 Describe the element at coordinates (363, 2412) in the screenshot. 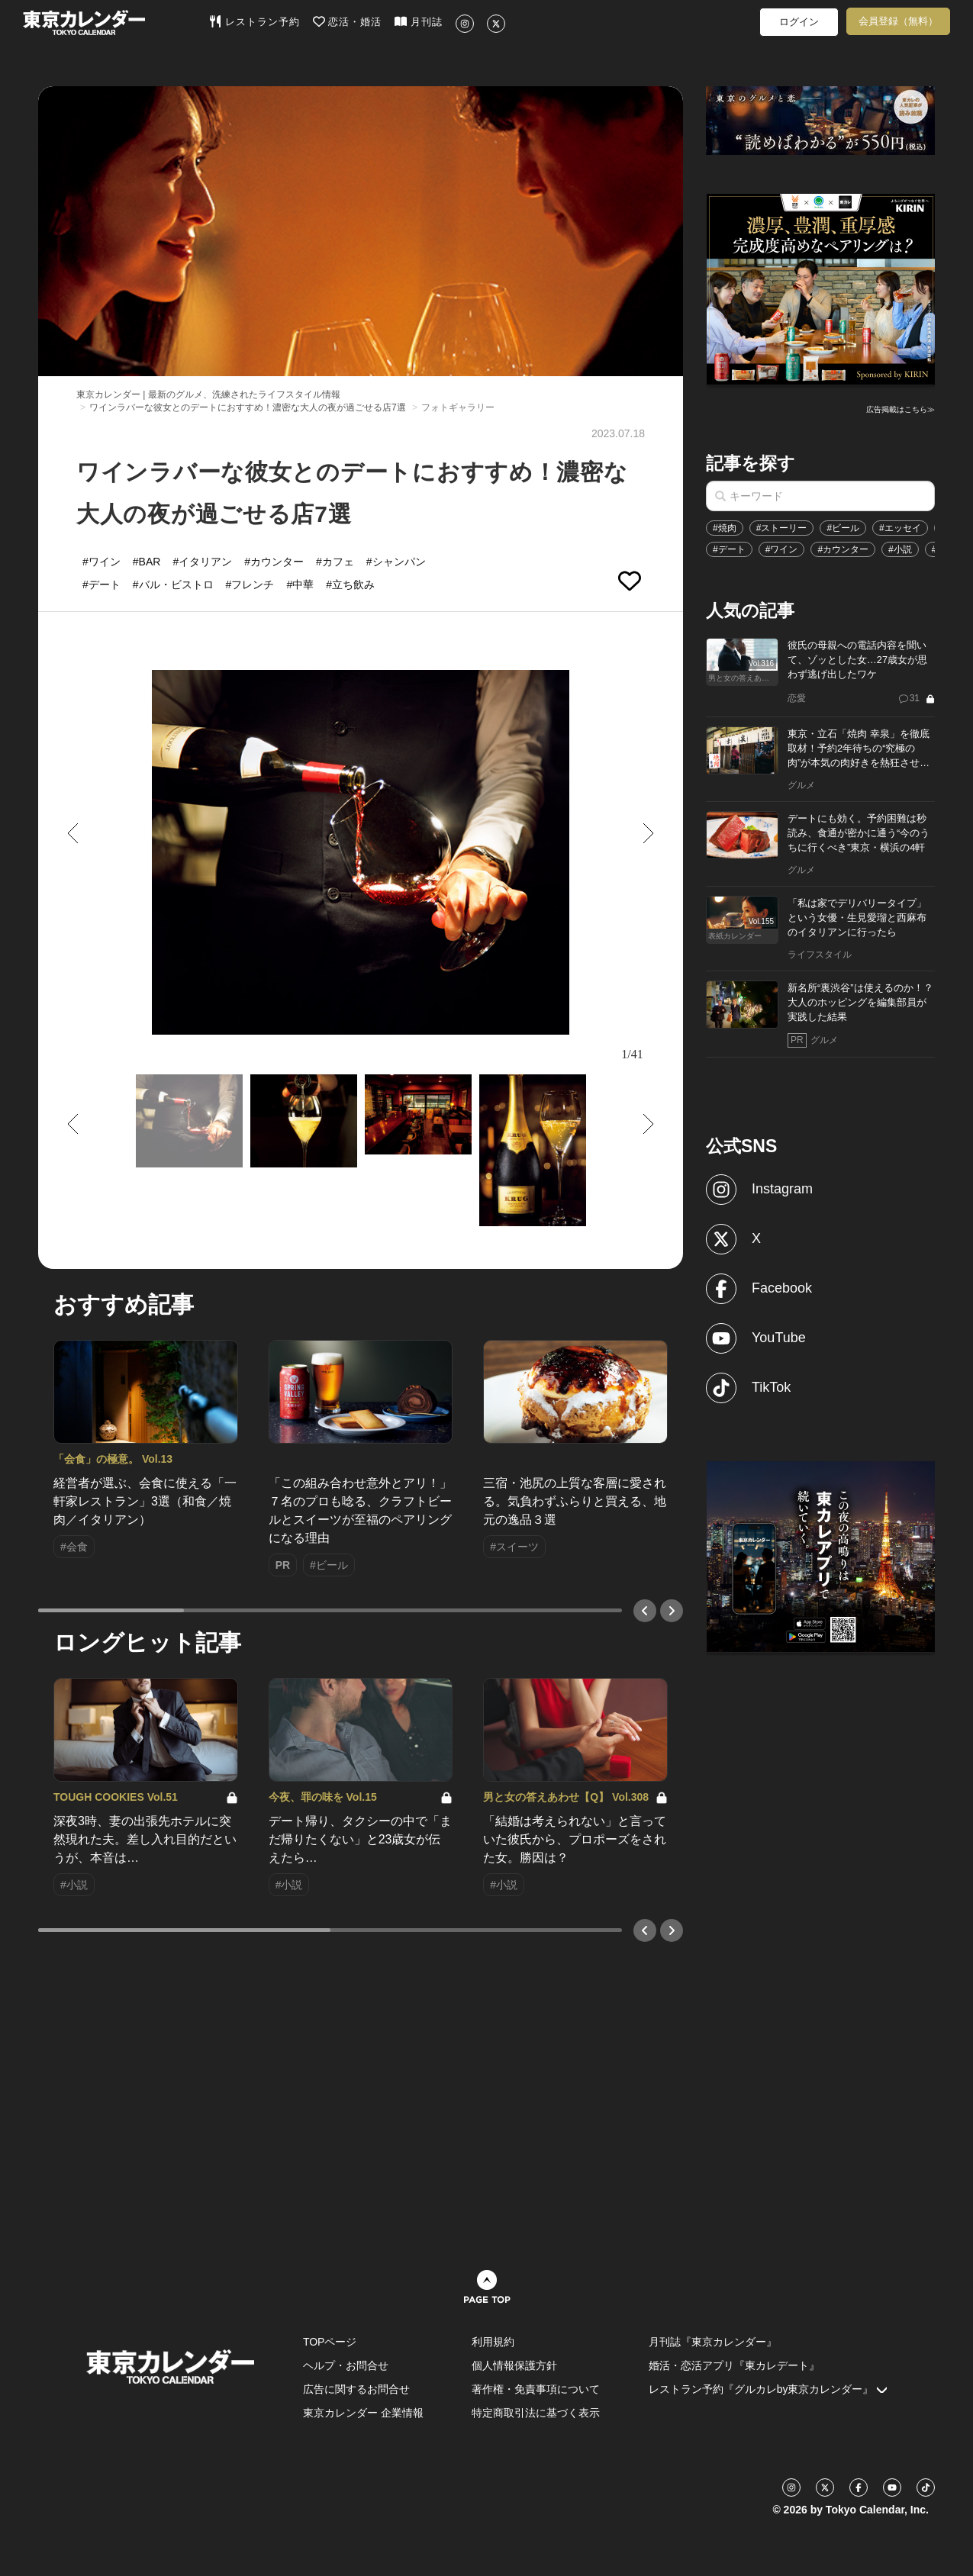

I see `東京カレンダー 企業情報` at that location.